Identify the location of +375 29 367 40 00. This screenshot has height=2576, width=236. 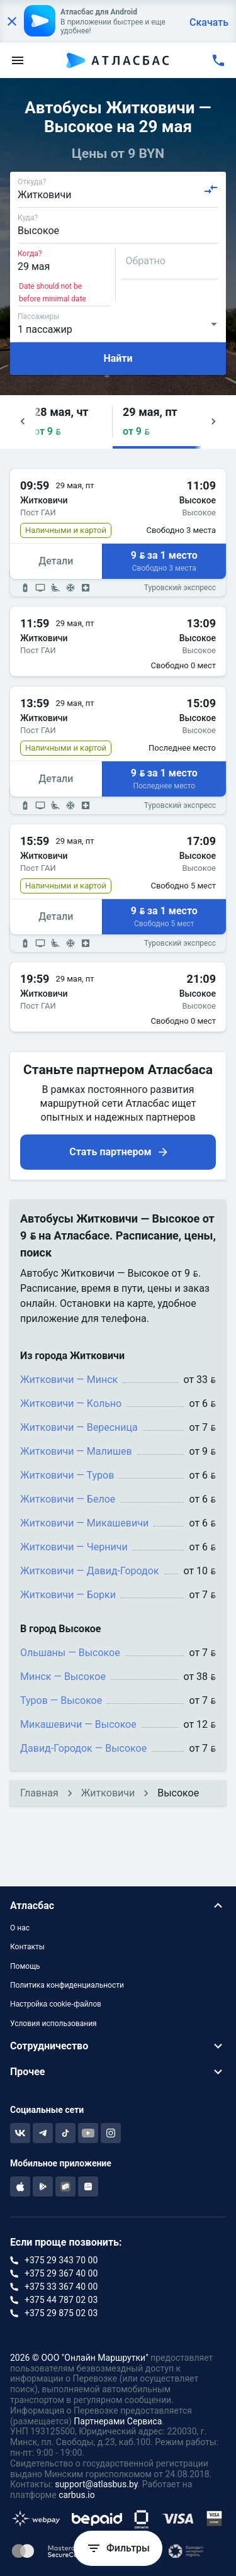
(61, 2273).